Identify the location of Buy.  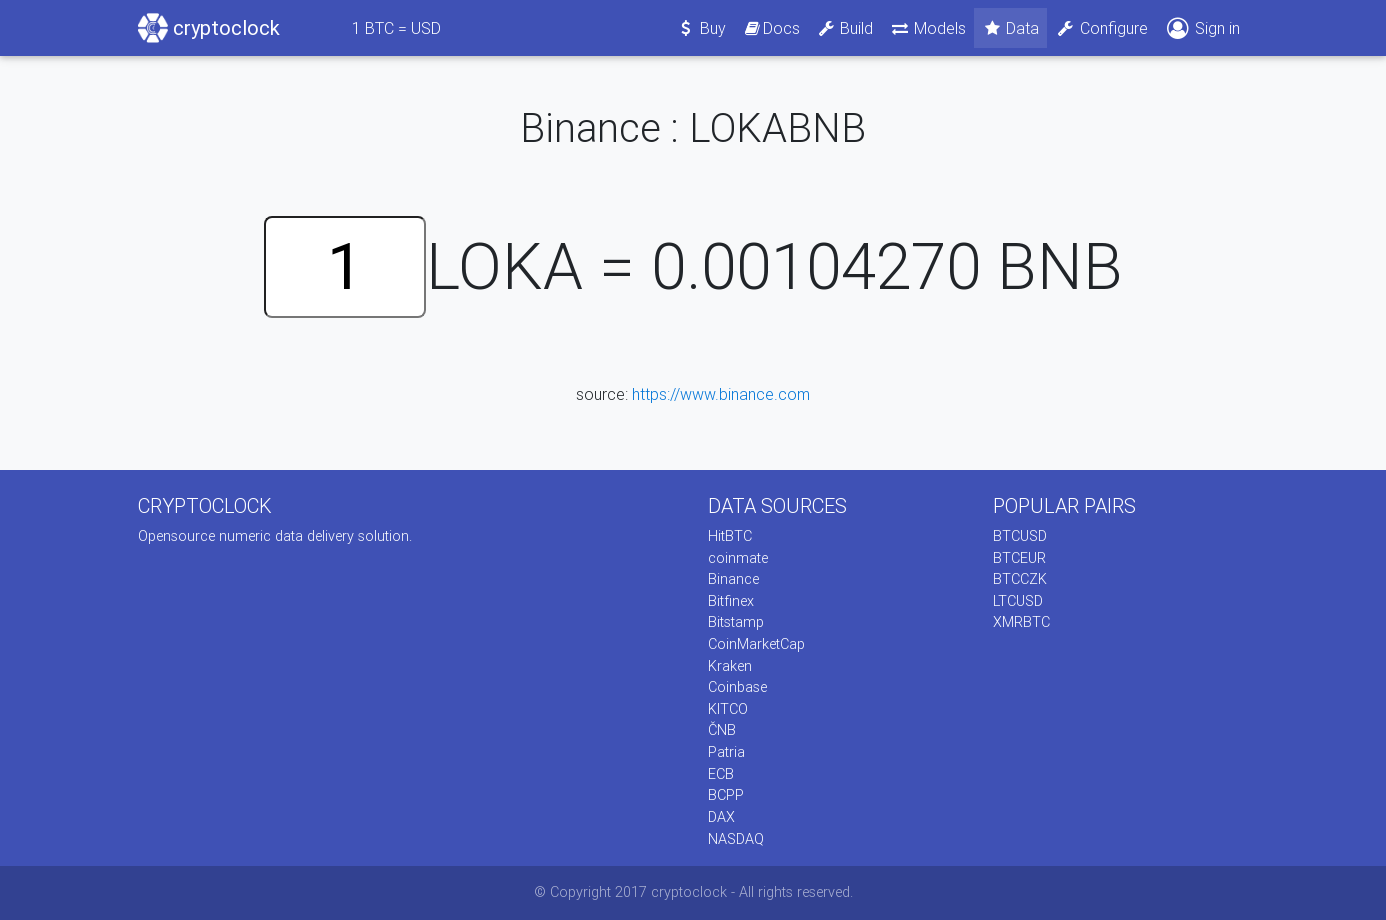
(701, 28).